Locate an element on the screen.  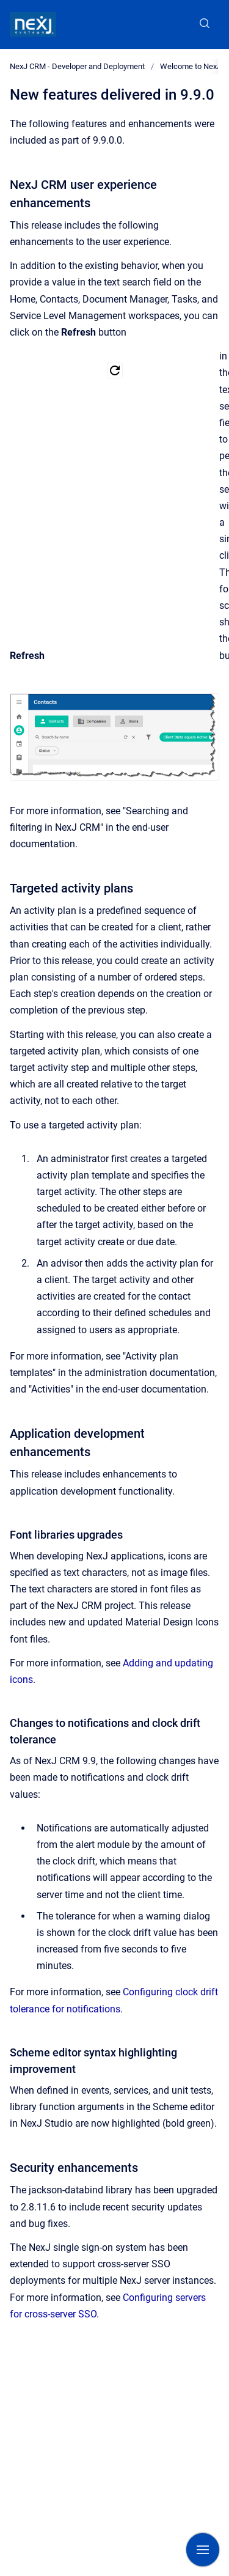
NexJ CRM - Developer and Deployment is located at coordinates (77, 66).